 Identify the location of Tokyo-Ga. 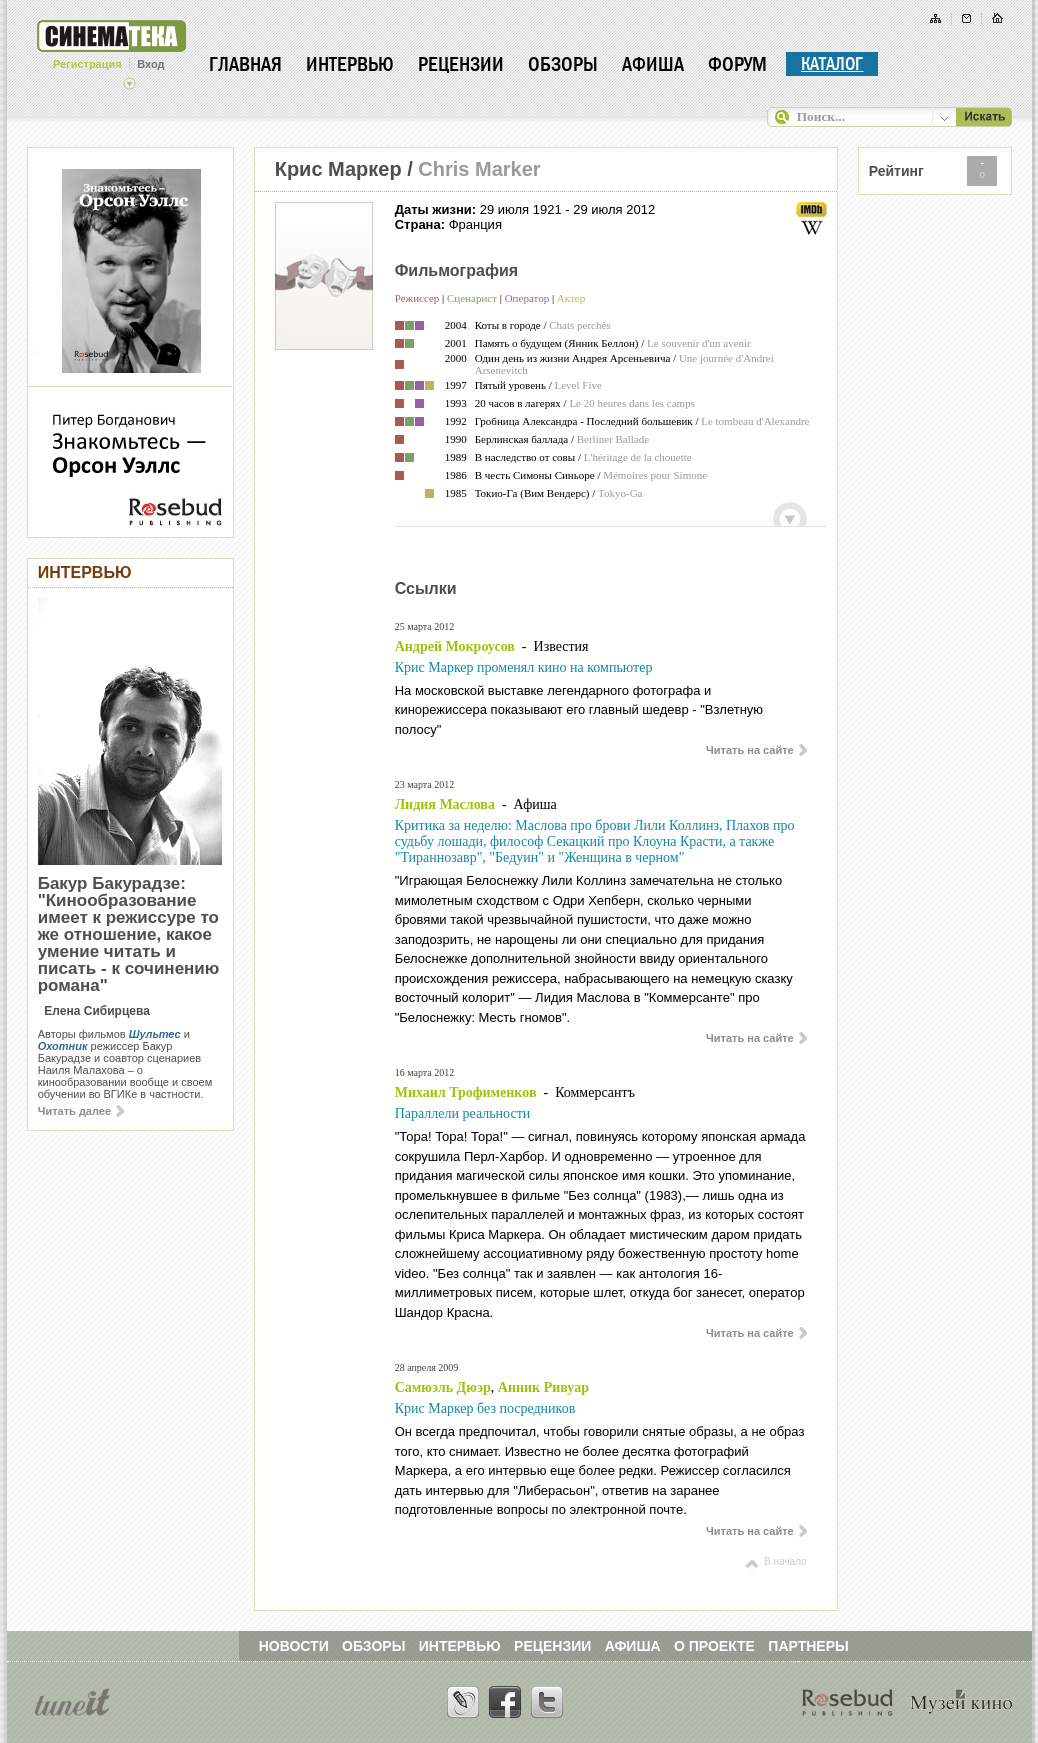
(620, 493).